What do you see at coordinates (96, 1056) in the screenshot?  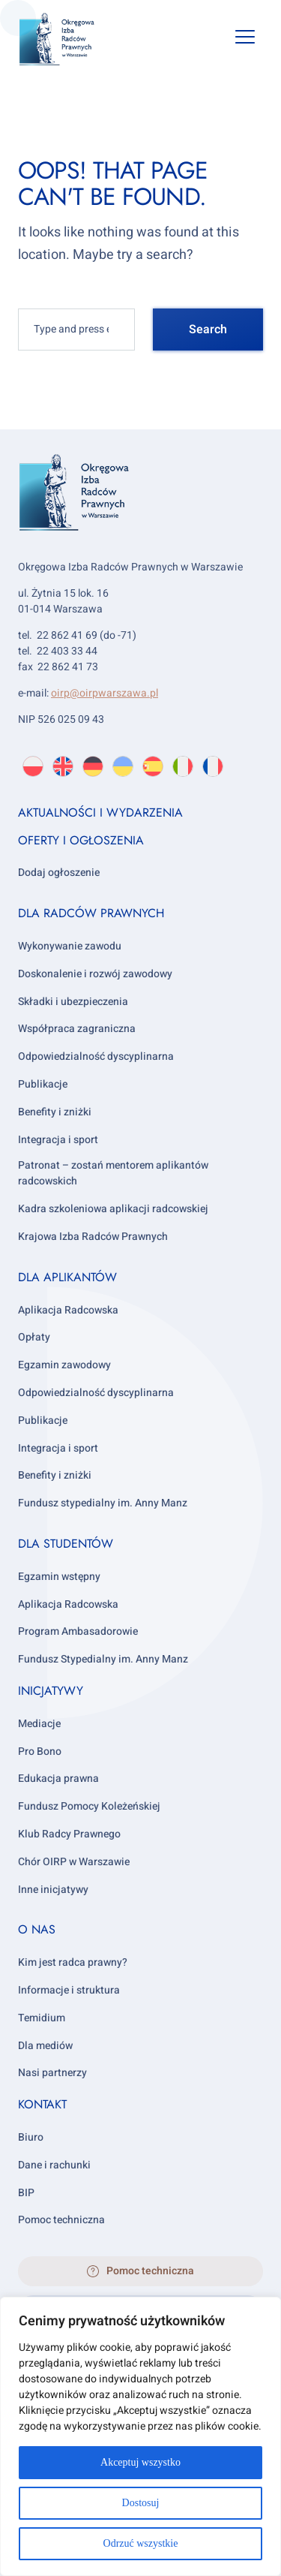 I see `Odpowiedzialność dyscyplinarna` at bounding box center [96, 1056].